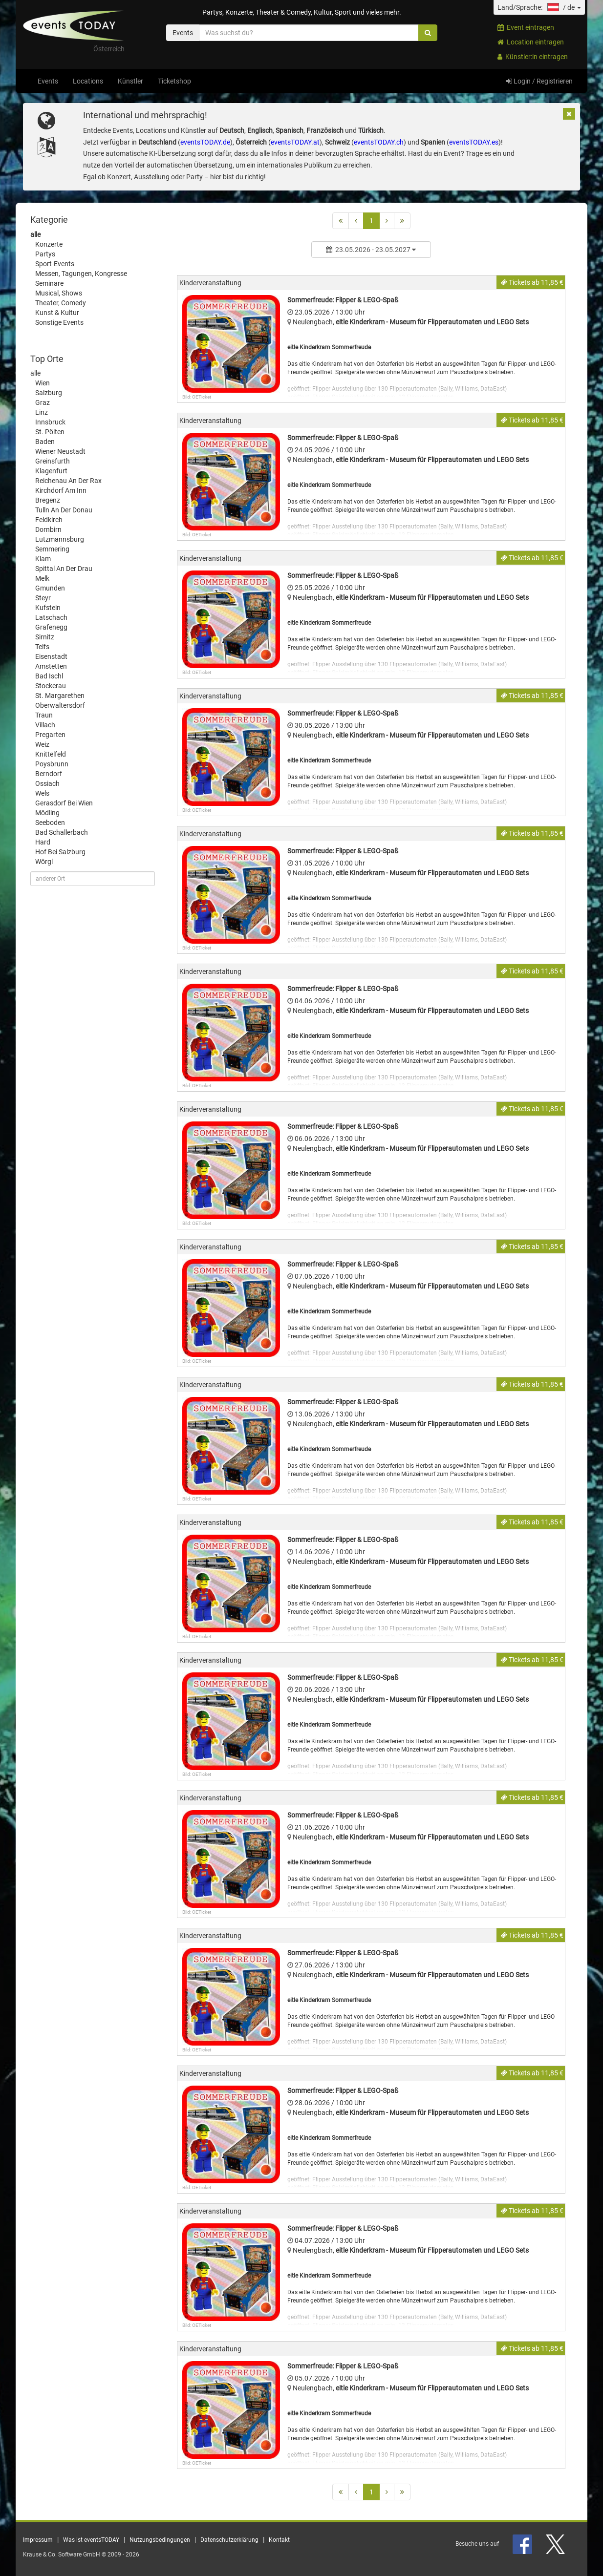  I want to click on Spittal An Der Drau, so click(63, 568).